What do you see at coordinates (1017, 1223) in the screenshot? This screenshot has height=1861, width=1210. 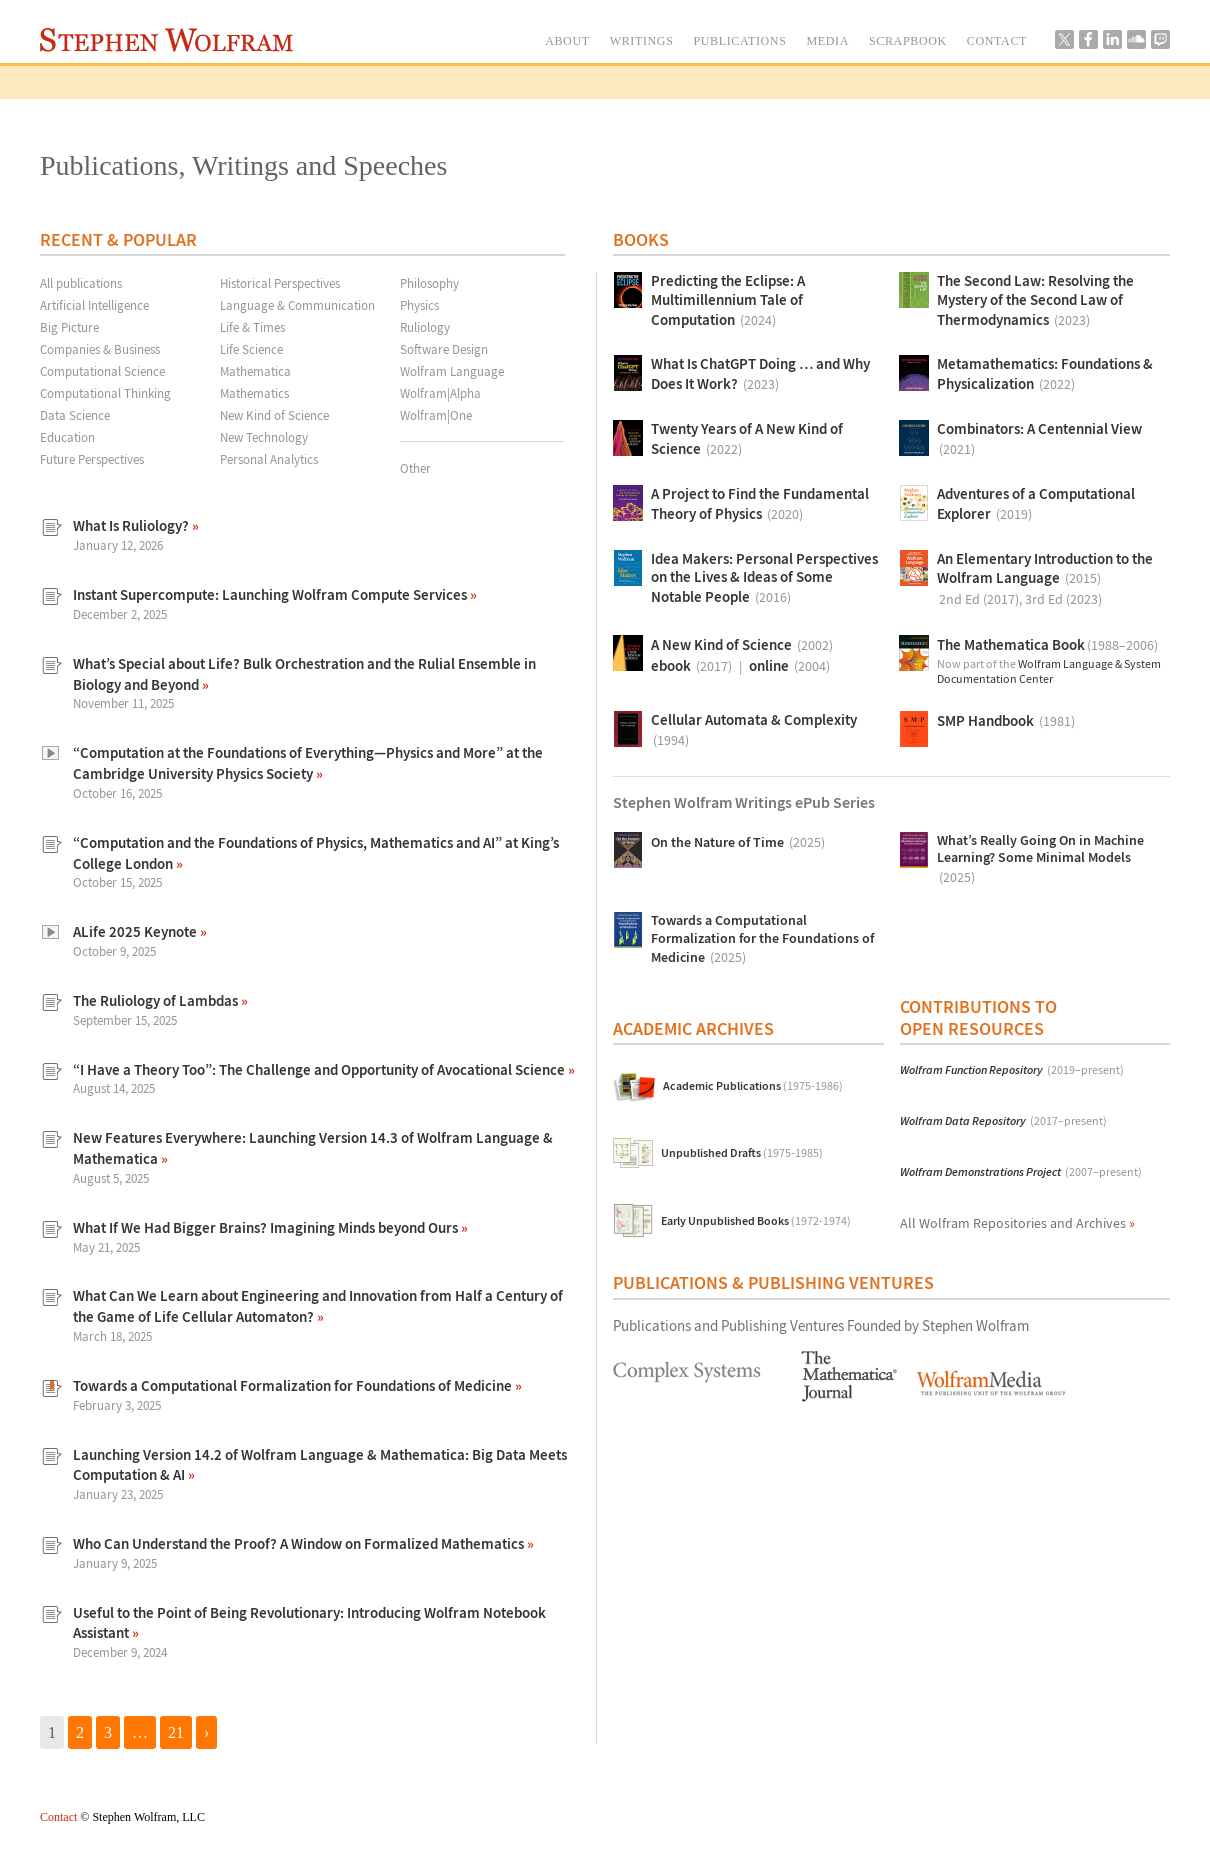 I see `All Wolfram Repositories and Archives` at bounding box center [1017, 1223].